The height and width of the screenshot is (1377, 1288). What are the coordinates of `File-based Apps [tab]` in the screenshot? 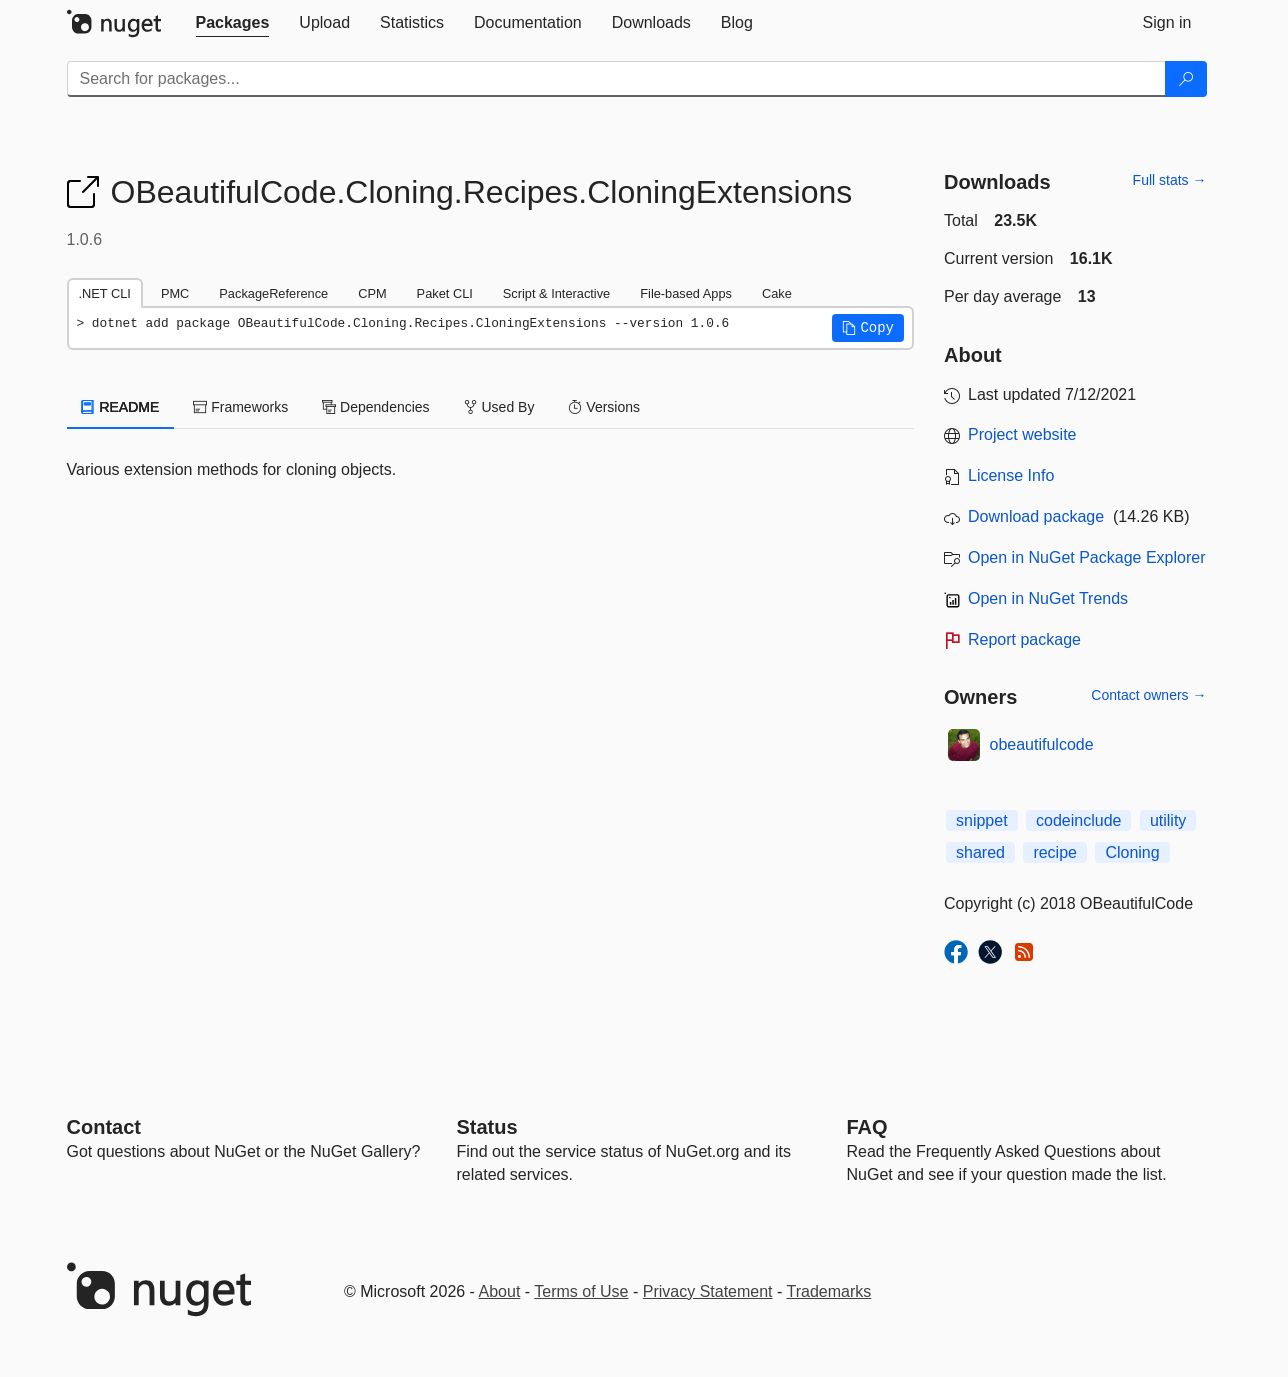 It's located at (686, 293).